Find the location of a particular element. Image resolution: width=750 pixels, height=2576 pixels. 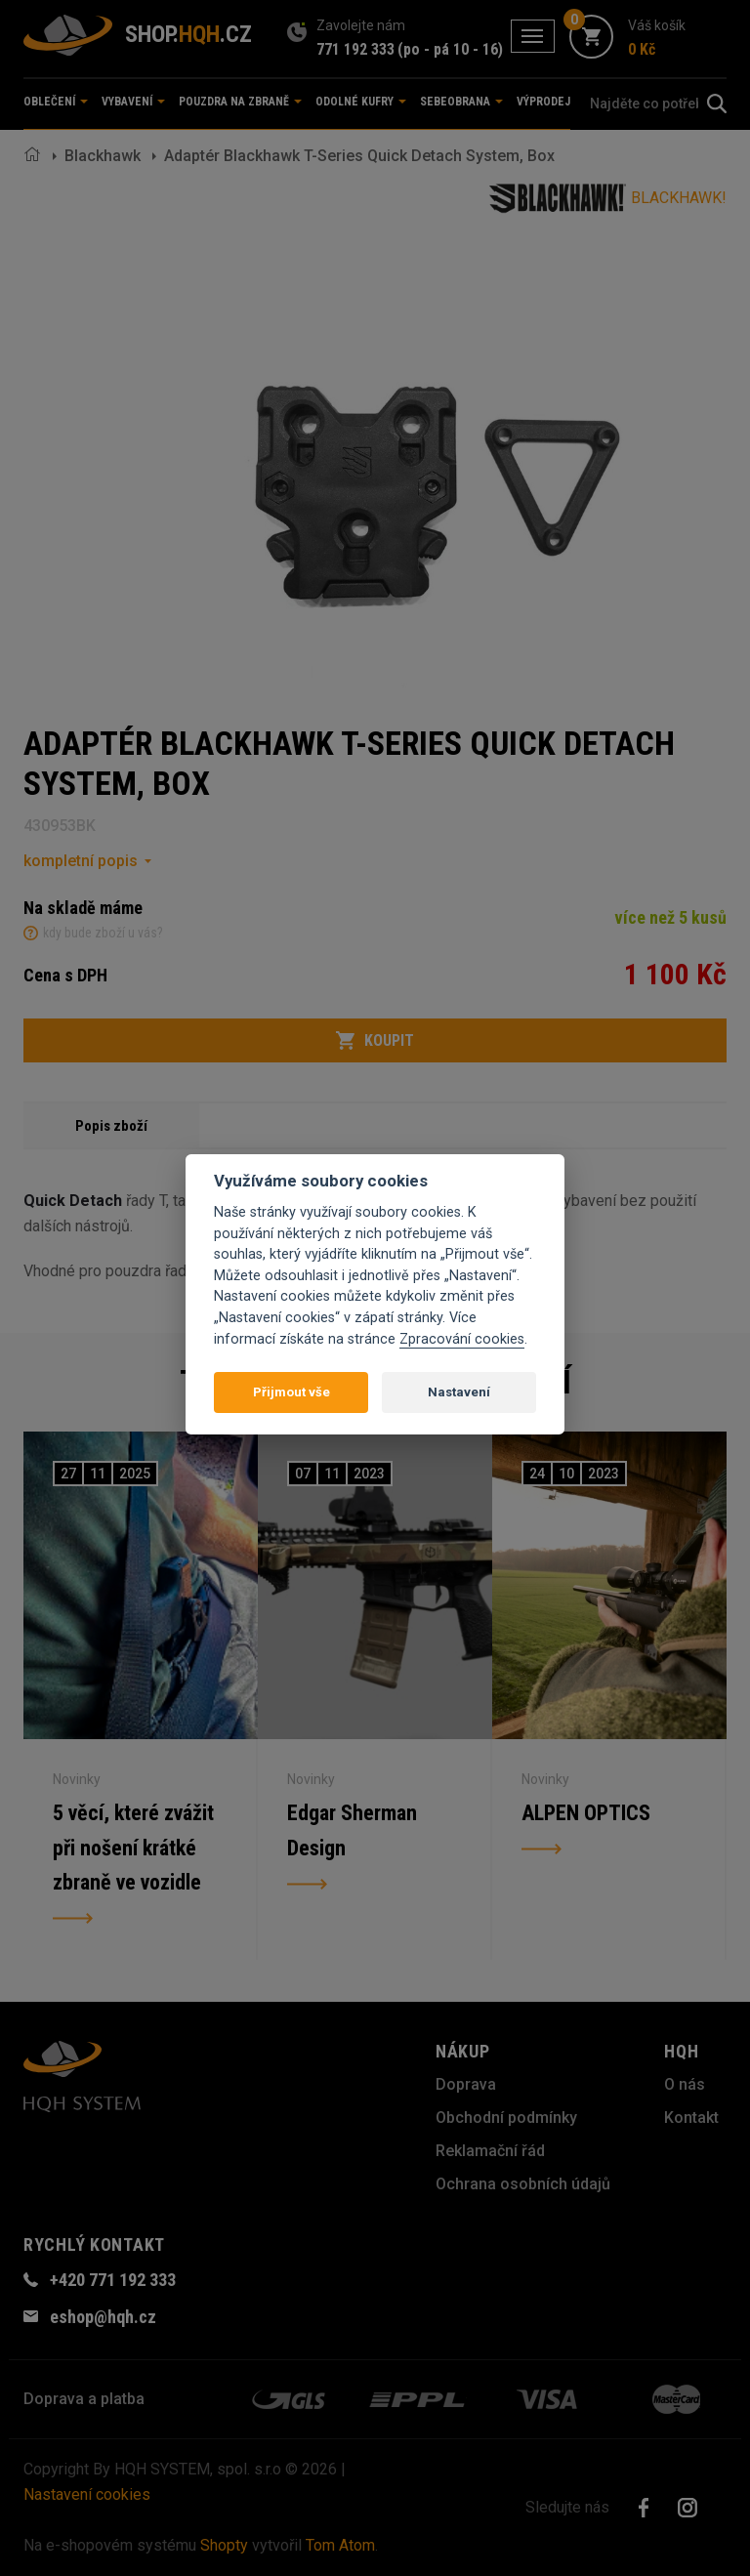

kompletní popis is located at coordinates (80, 861).